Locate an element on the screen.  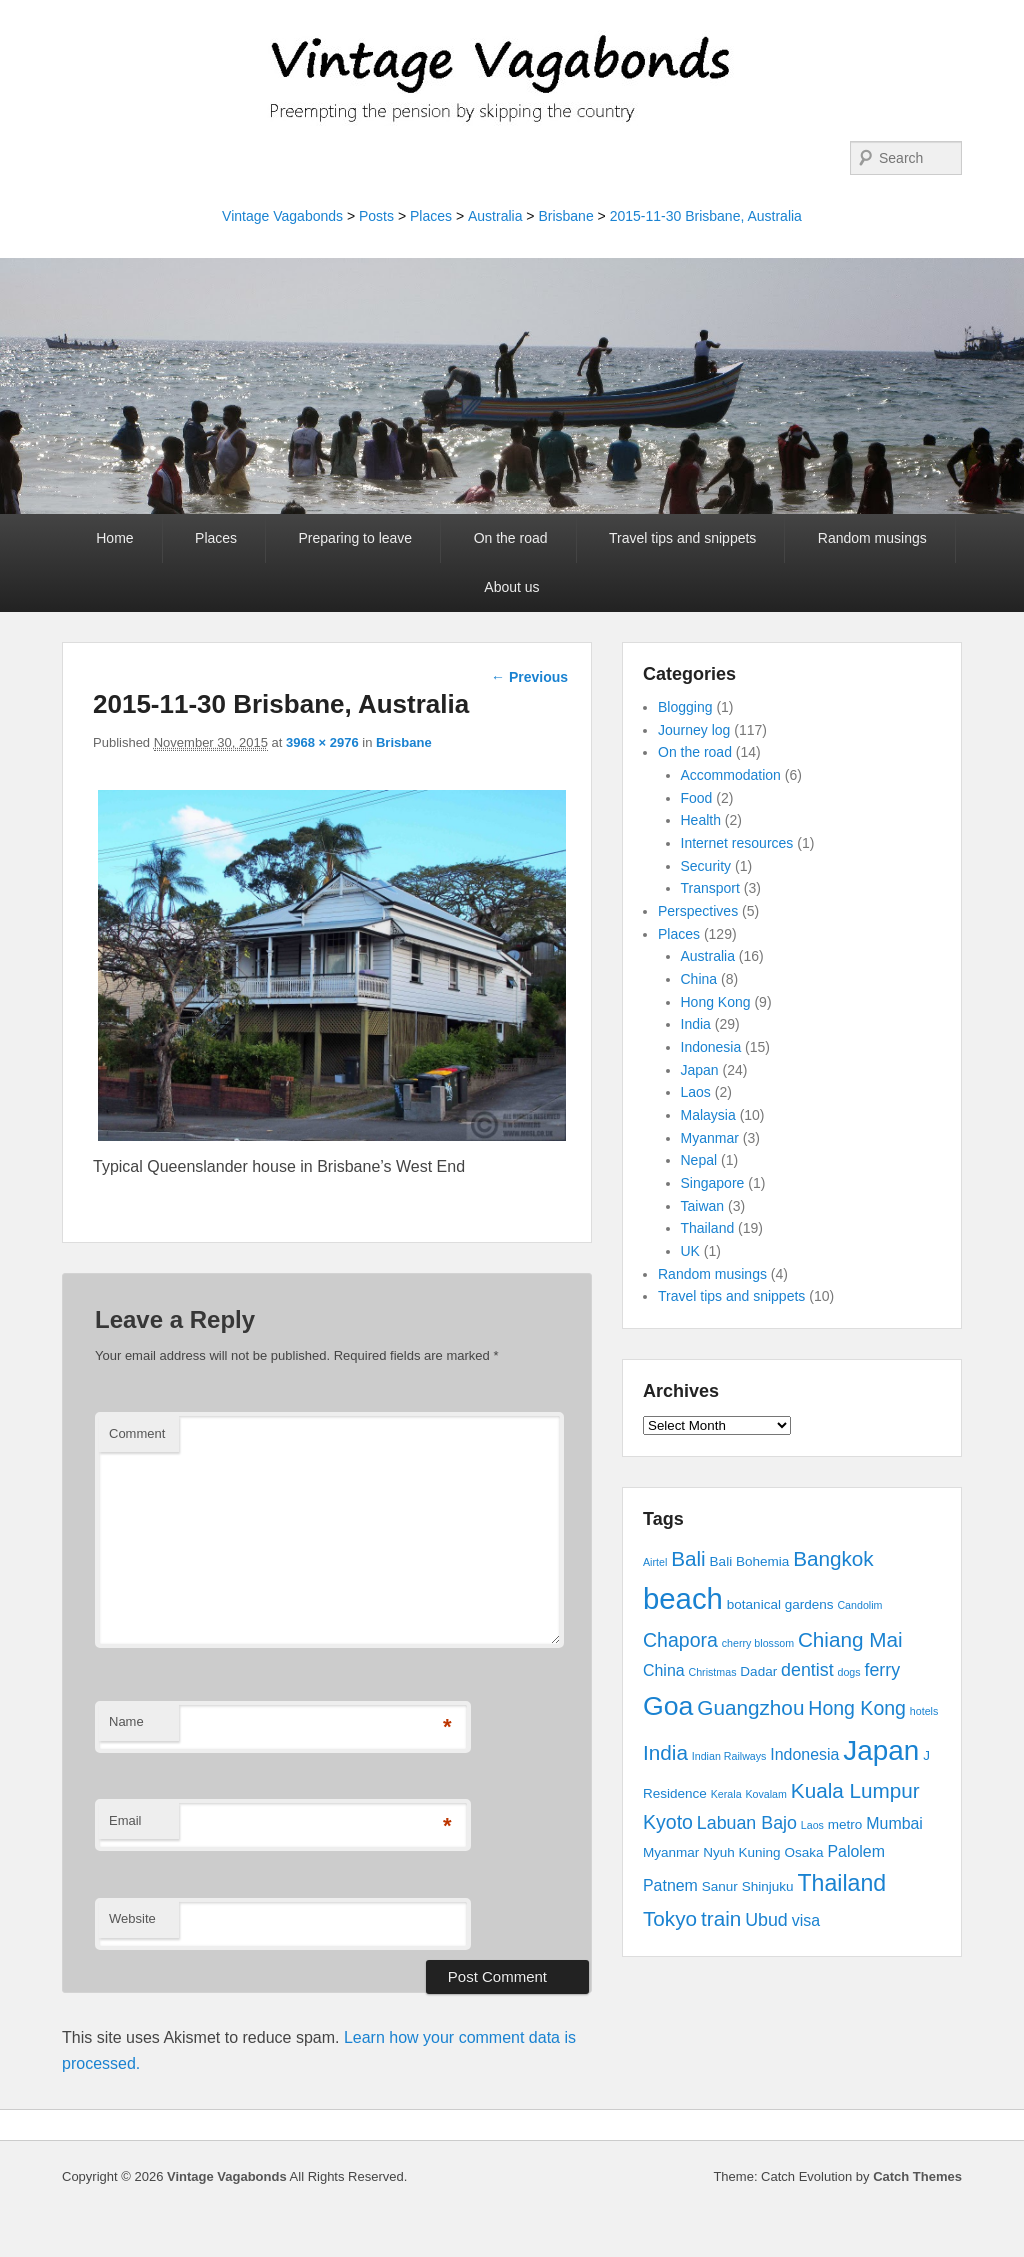
Brisbane is located at coordinates (565, 216).